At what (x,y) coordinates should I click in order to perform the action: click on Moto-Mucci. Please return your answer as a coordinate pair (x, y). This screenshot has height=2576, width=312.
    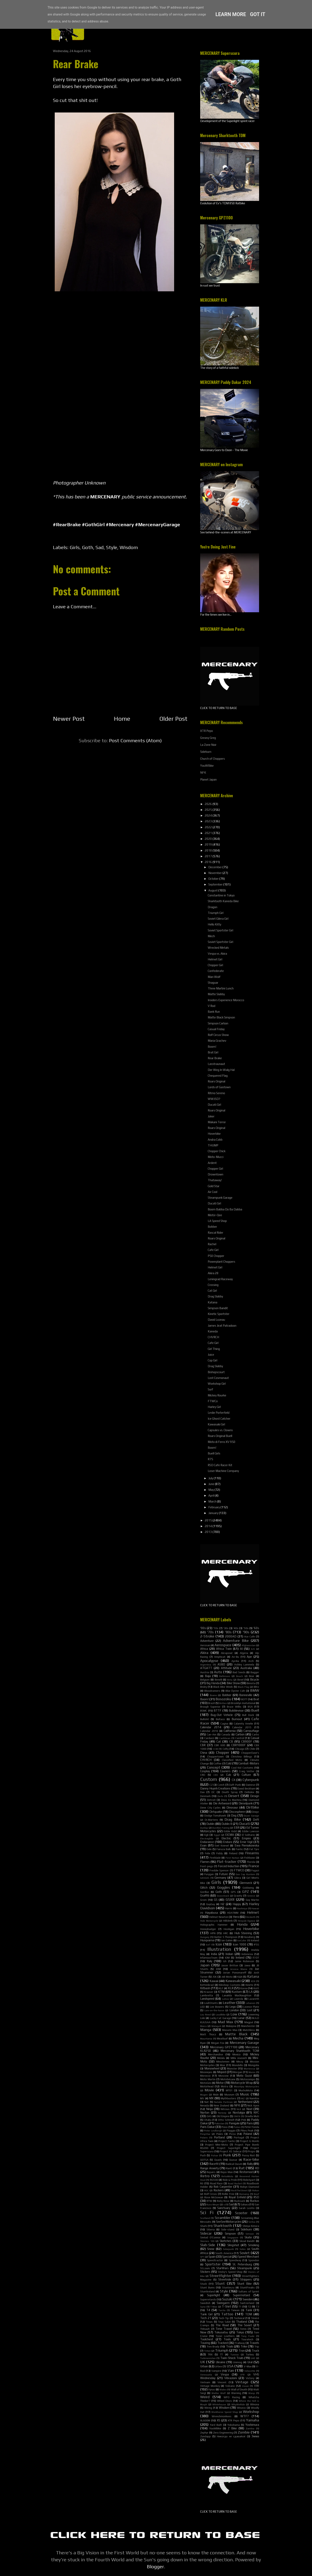
    Looking at the image, I should click on (215, 1157).